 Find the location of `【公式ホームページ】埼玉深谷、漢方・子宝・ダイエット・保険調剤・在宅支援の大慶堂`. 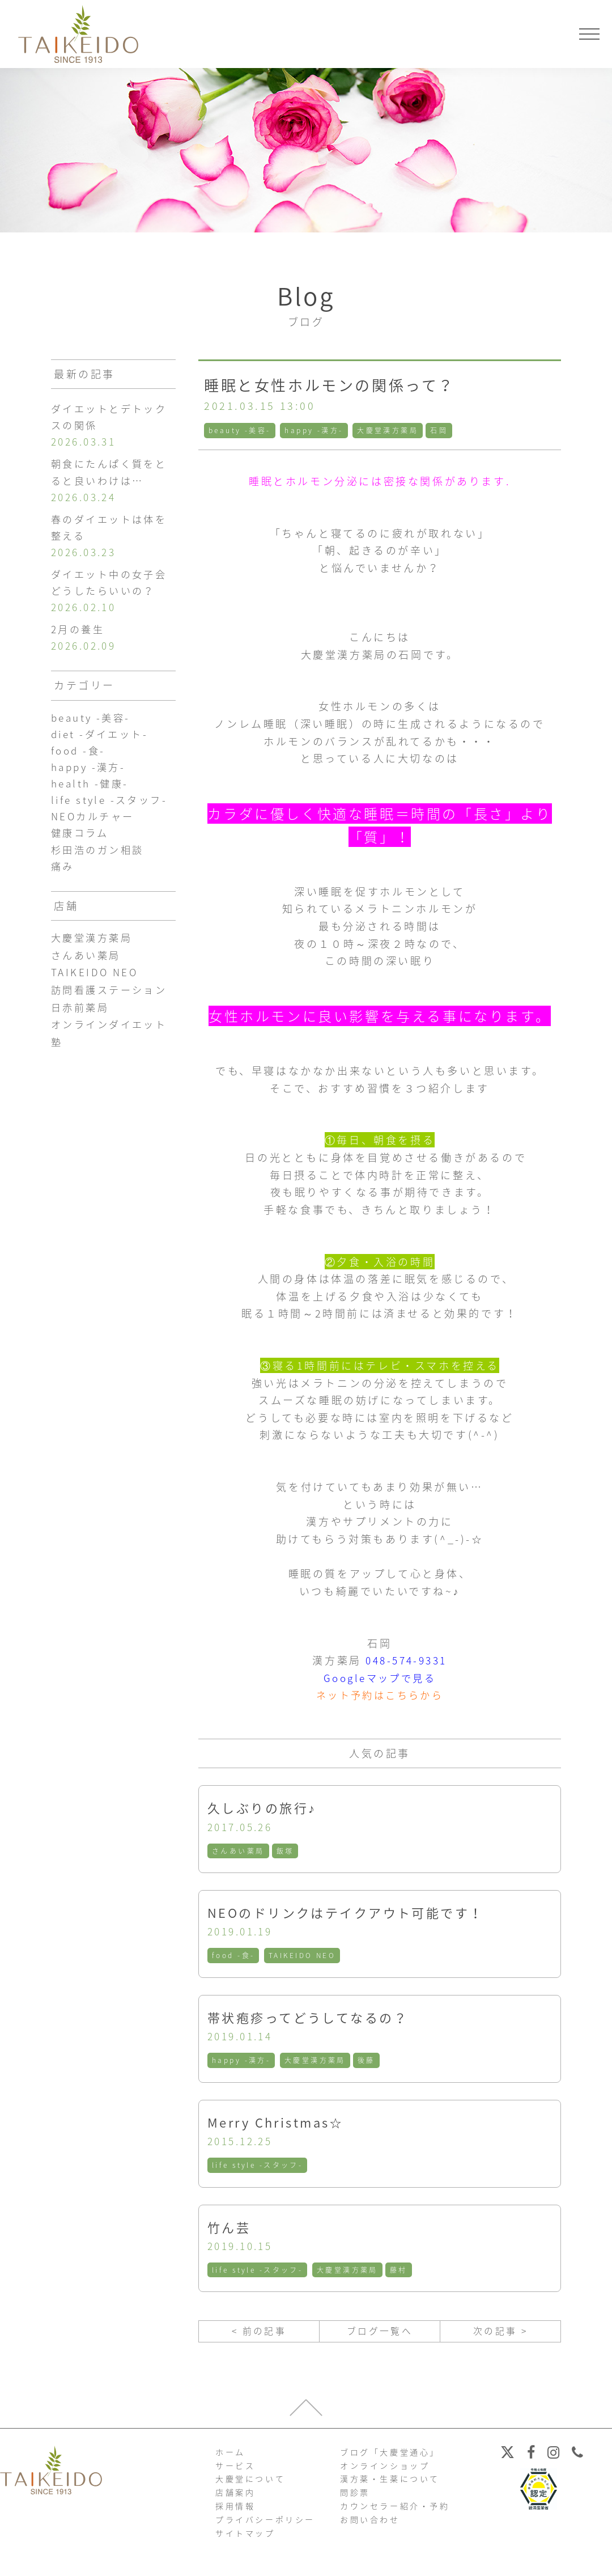

【公式ホームページ】埼玉深谷、漢方・子宝・ダイエット・保険調剤・在宅支援の大慶堂 is located at coordinates (78, 34).